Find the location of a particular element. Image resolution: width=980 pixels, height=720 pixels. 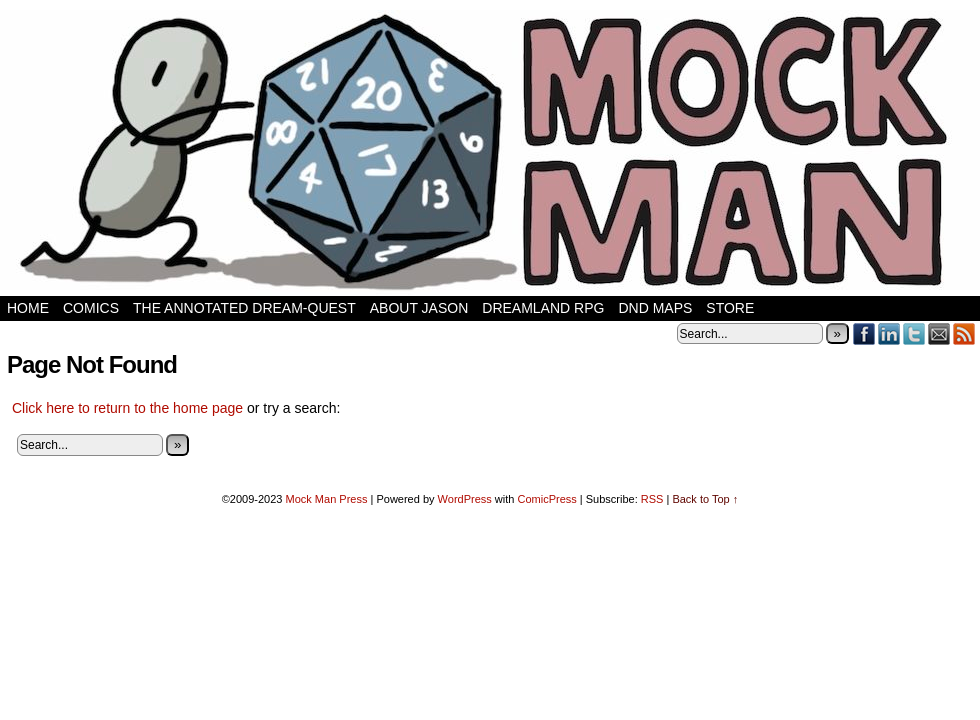

RSS is located at coordinates (964, 333).